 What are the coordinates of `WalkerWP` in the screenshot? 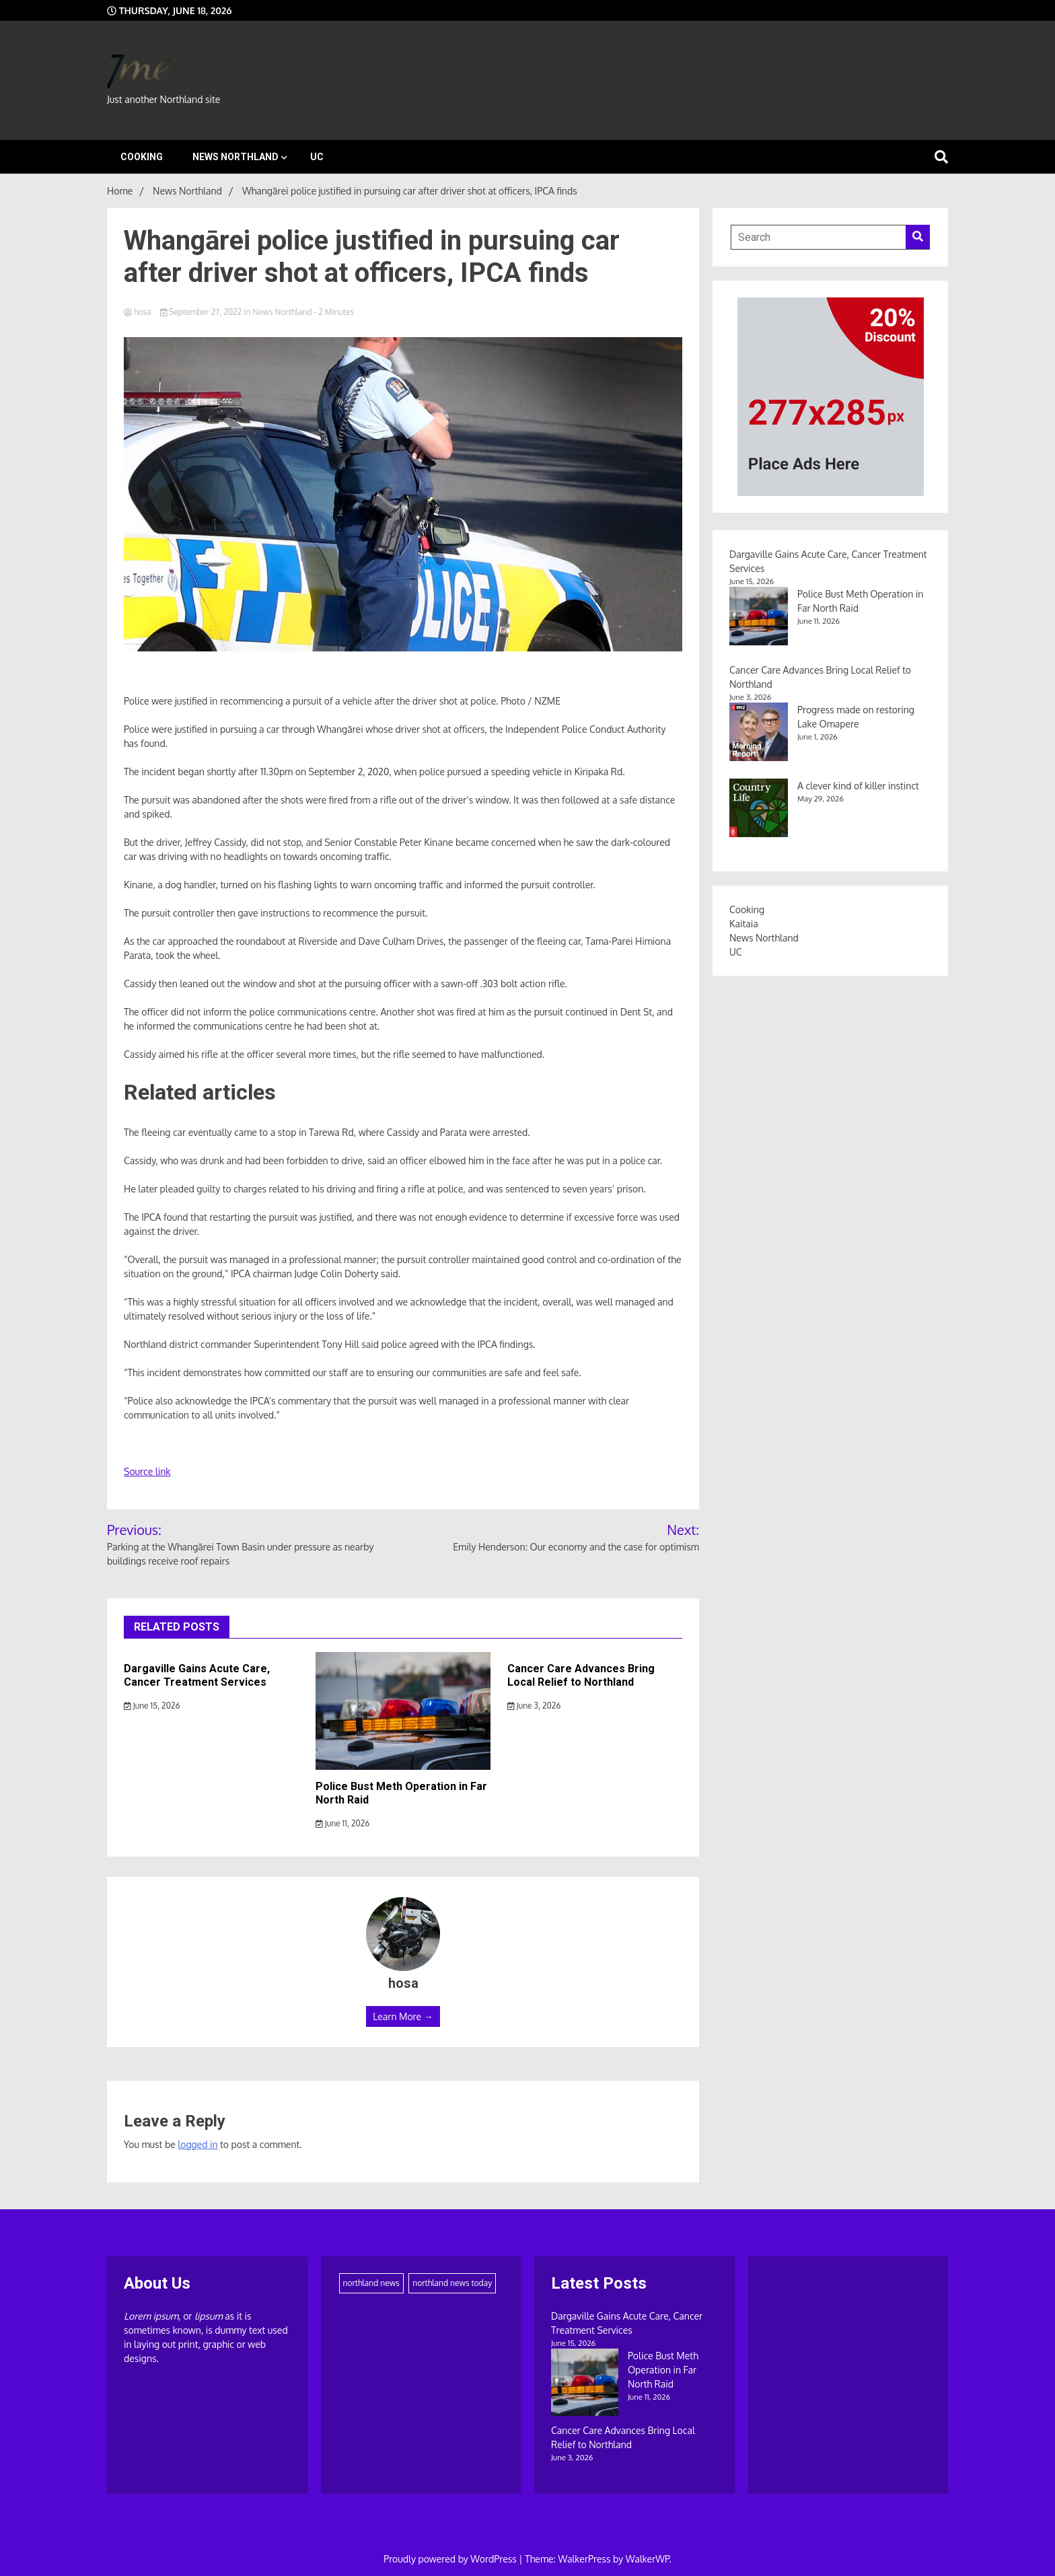 It's located at (647, 2559).